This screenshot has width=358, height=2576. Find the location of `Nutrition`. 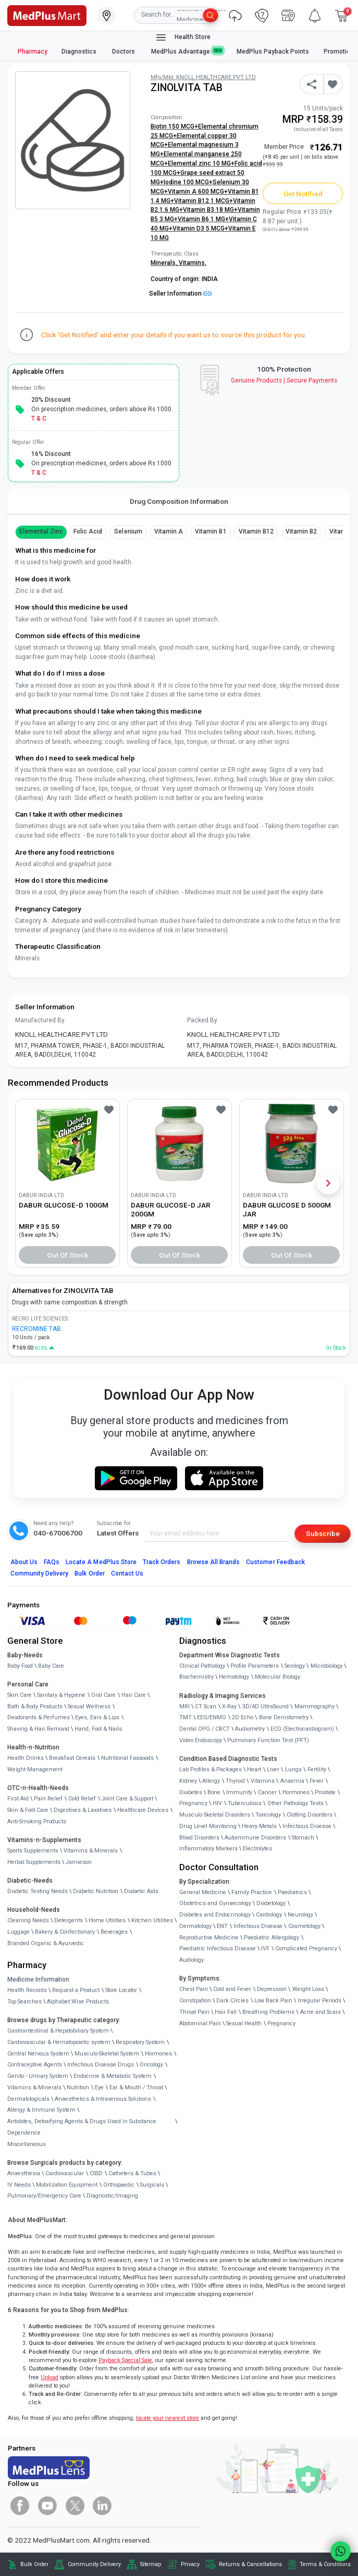

Nutrition is located at coordinates (78, 2087).